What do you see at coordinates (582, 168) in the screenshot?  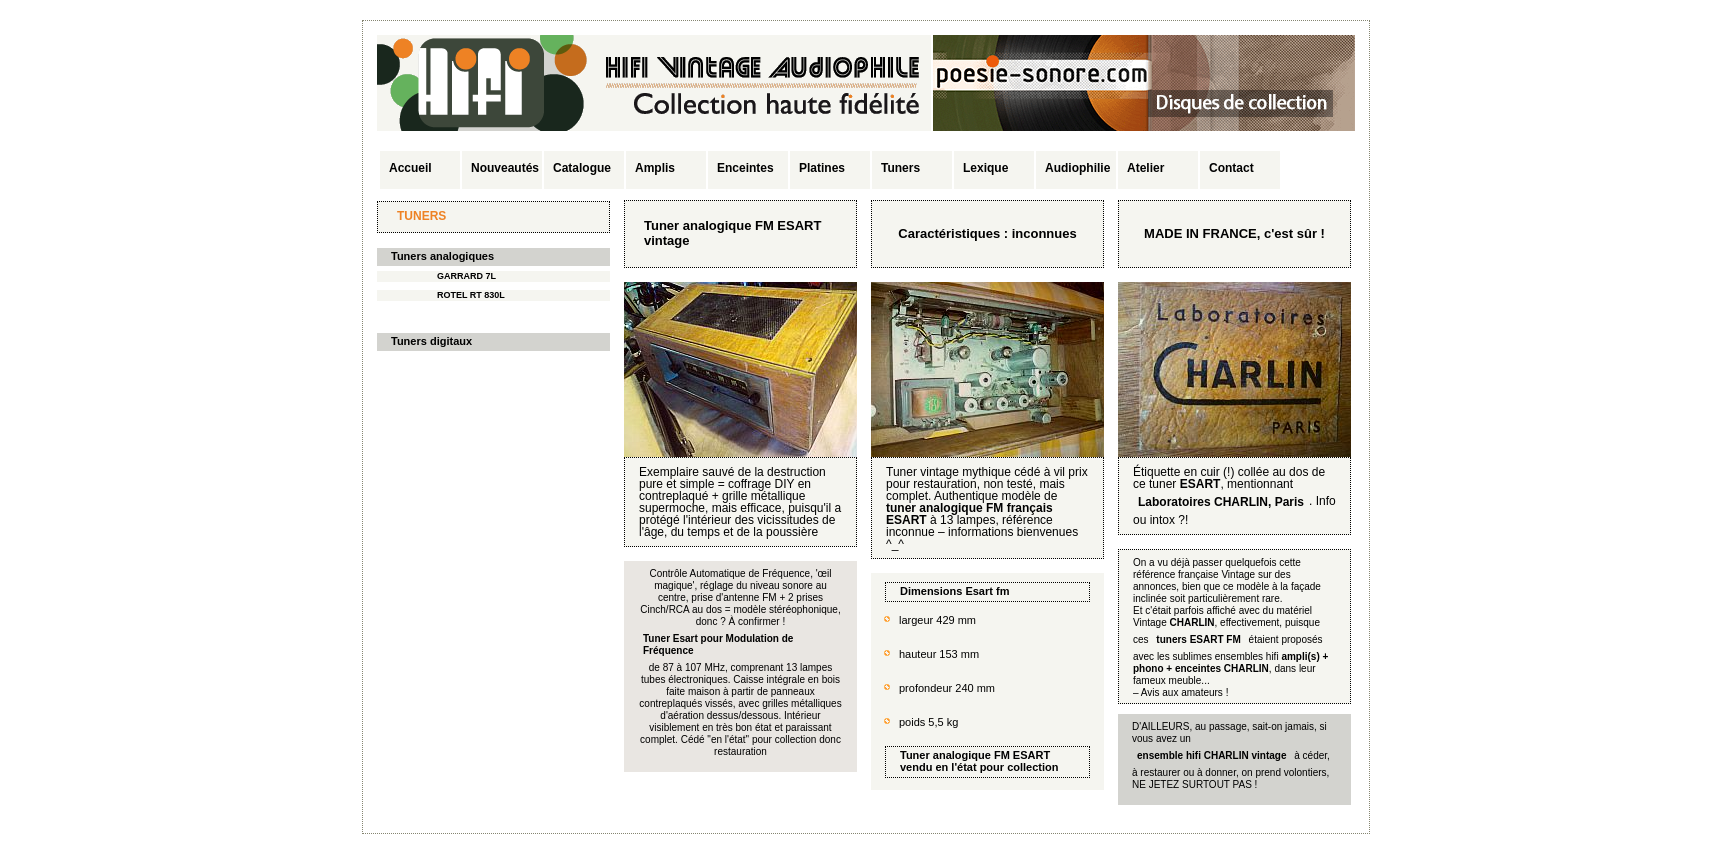 I see `Catalogue` at bounding box center [582, 168].